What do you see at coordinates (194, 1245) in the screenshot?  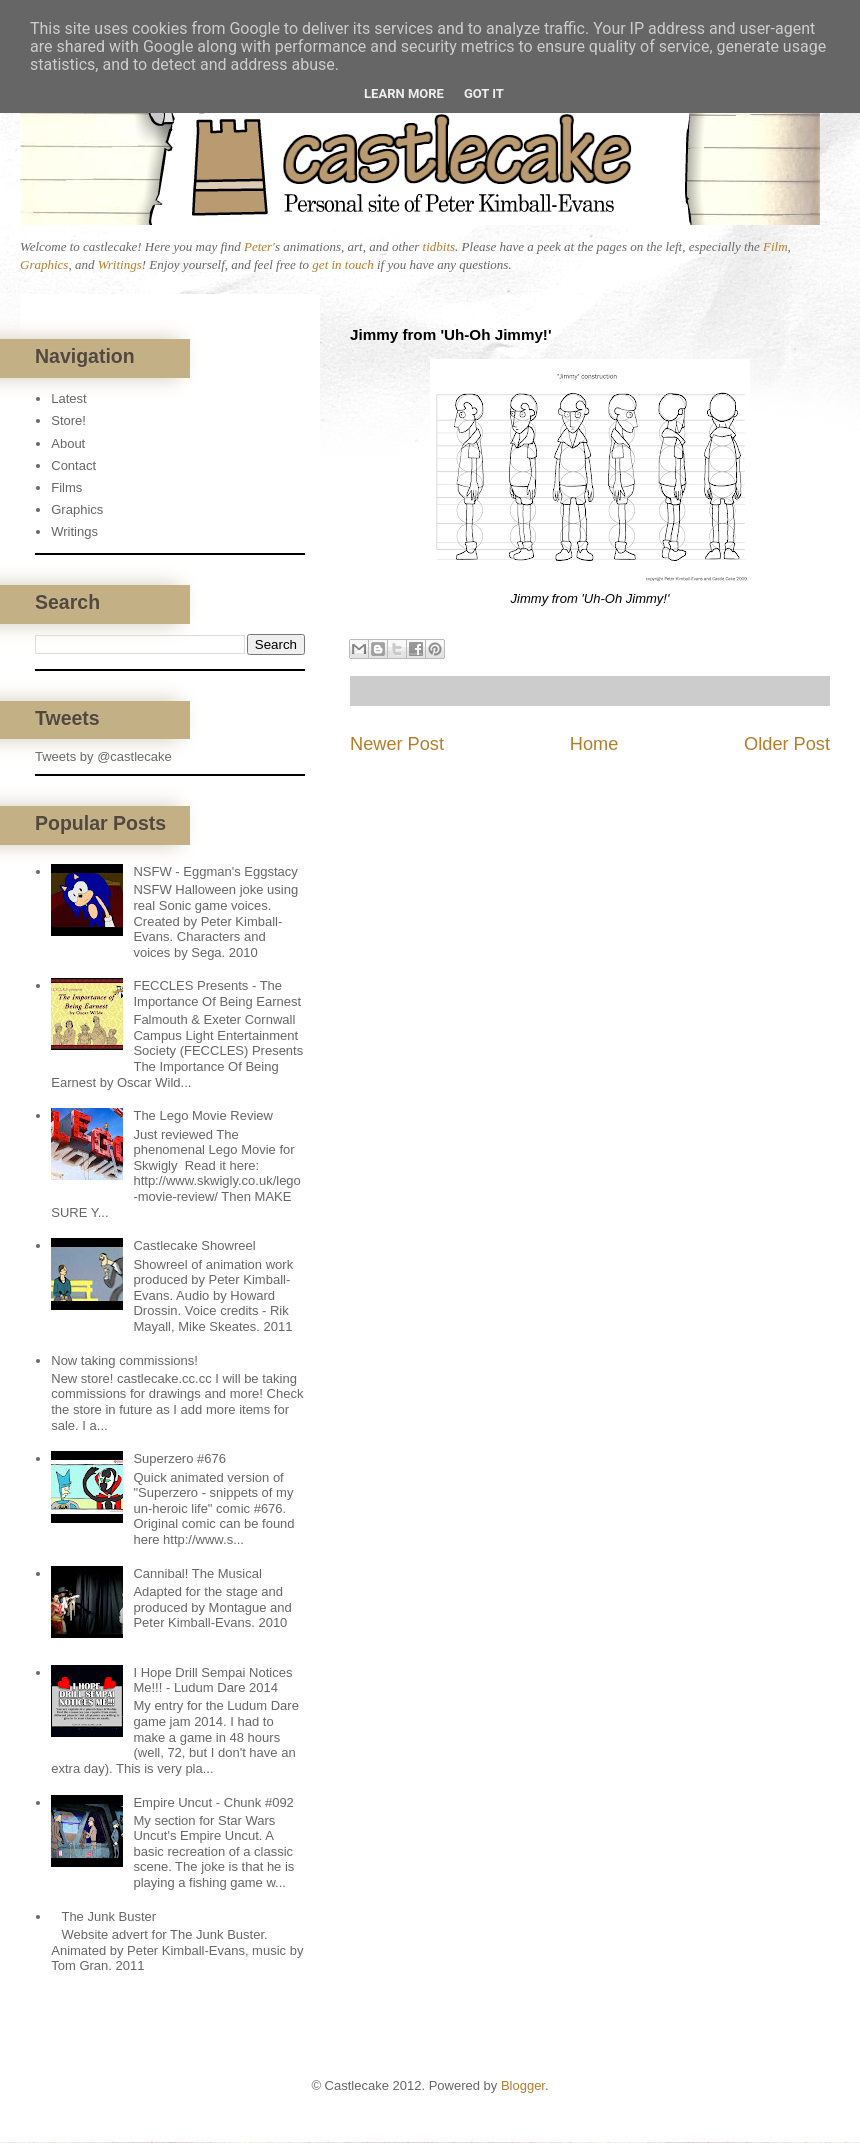 I see `Castlecake Showreel` at bounding box center [194, 1245].